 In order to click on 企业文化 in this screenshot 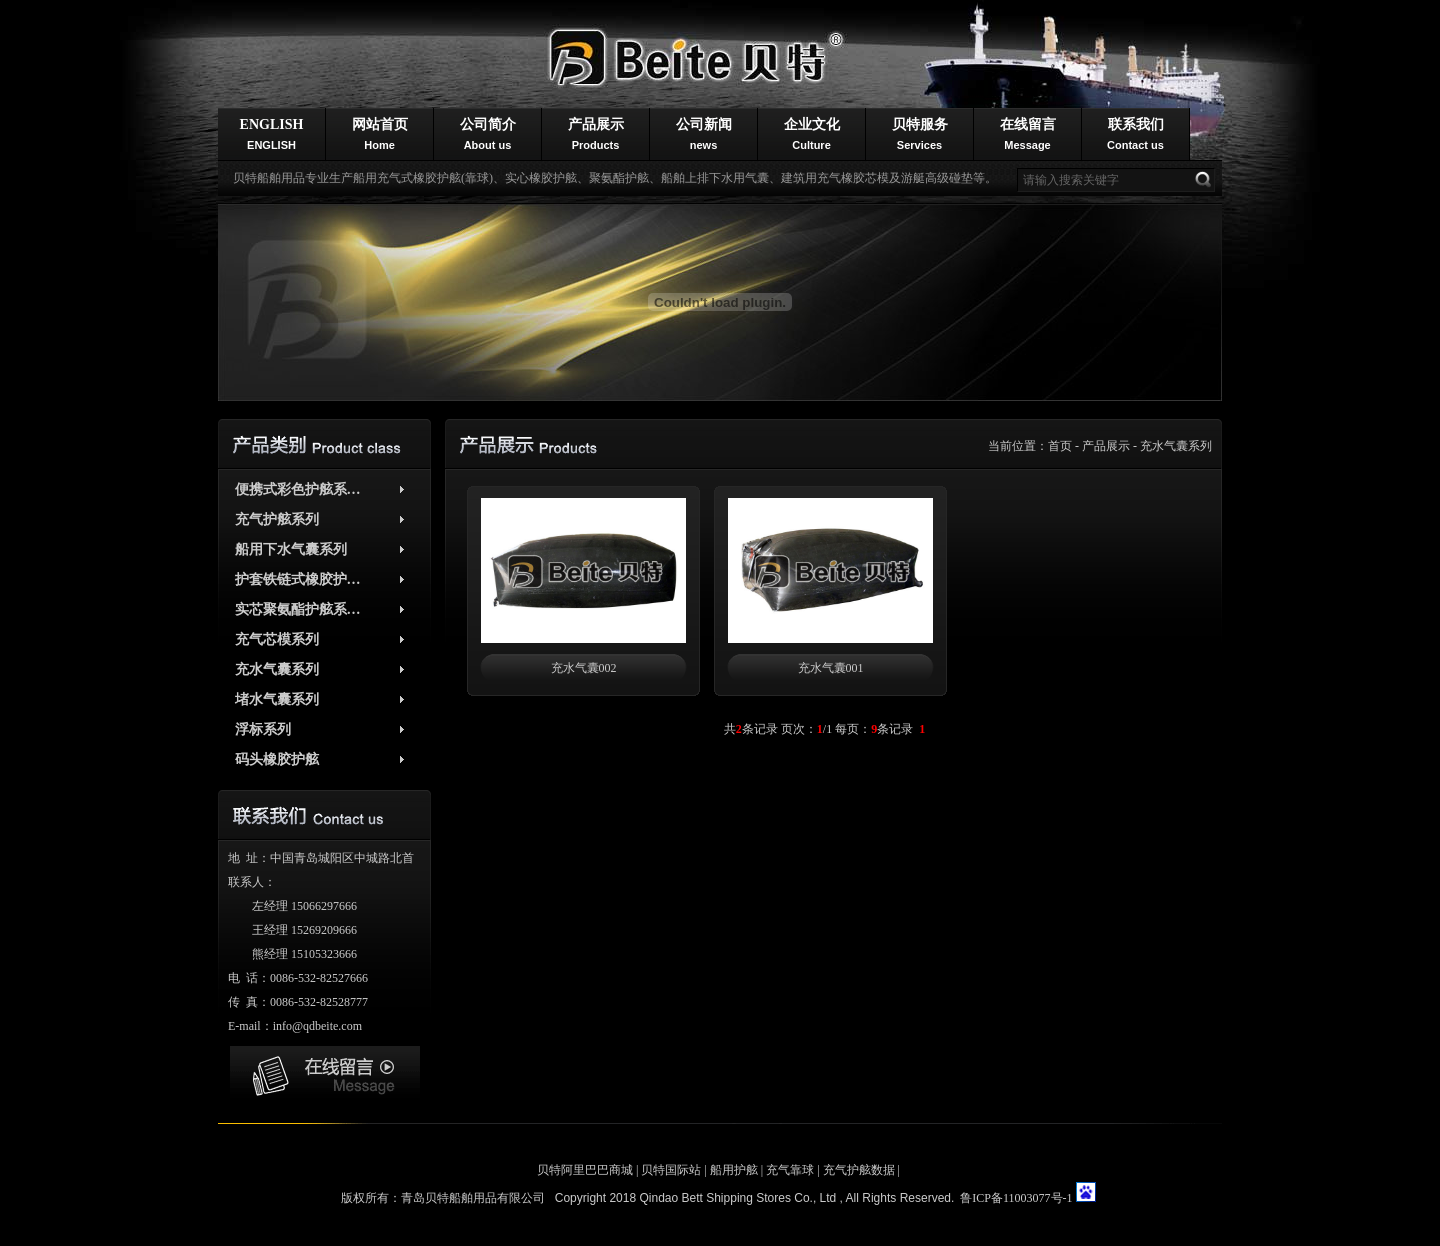, I will do `click(812, 134)`.